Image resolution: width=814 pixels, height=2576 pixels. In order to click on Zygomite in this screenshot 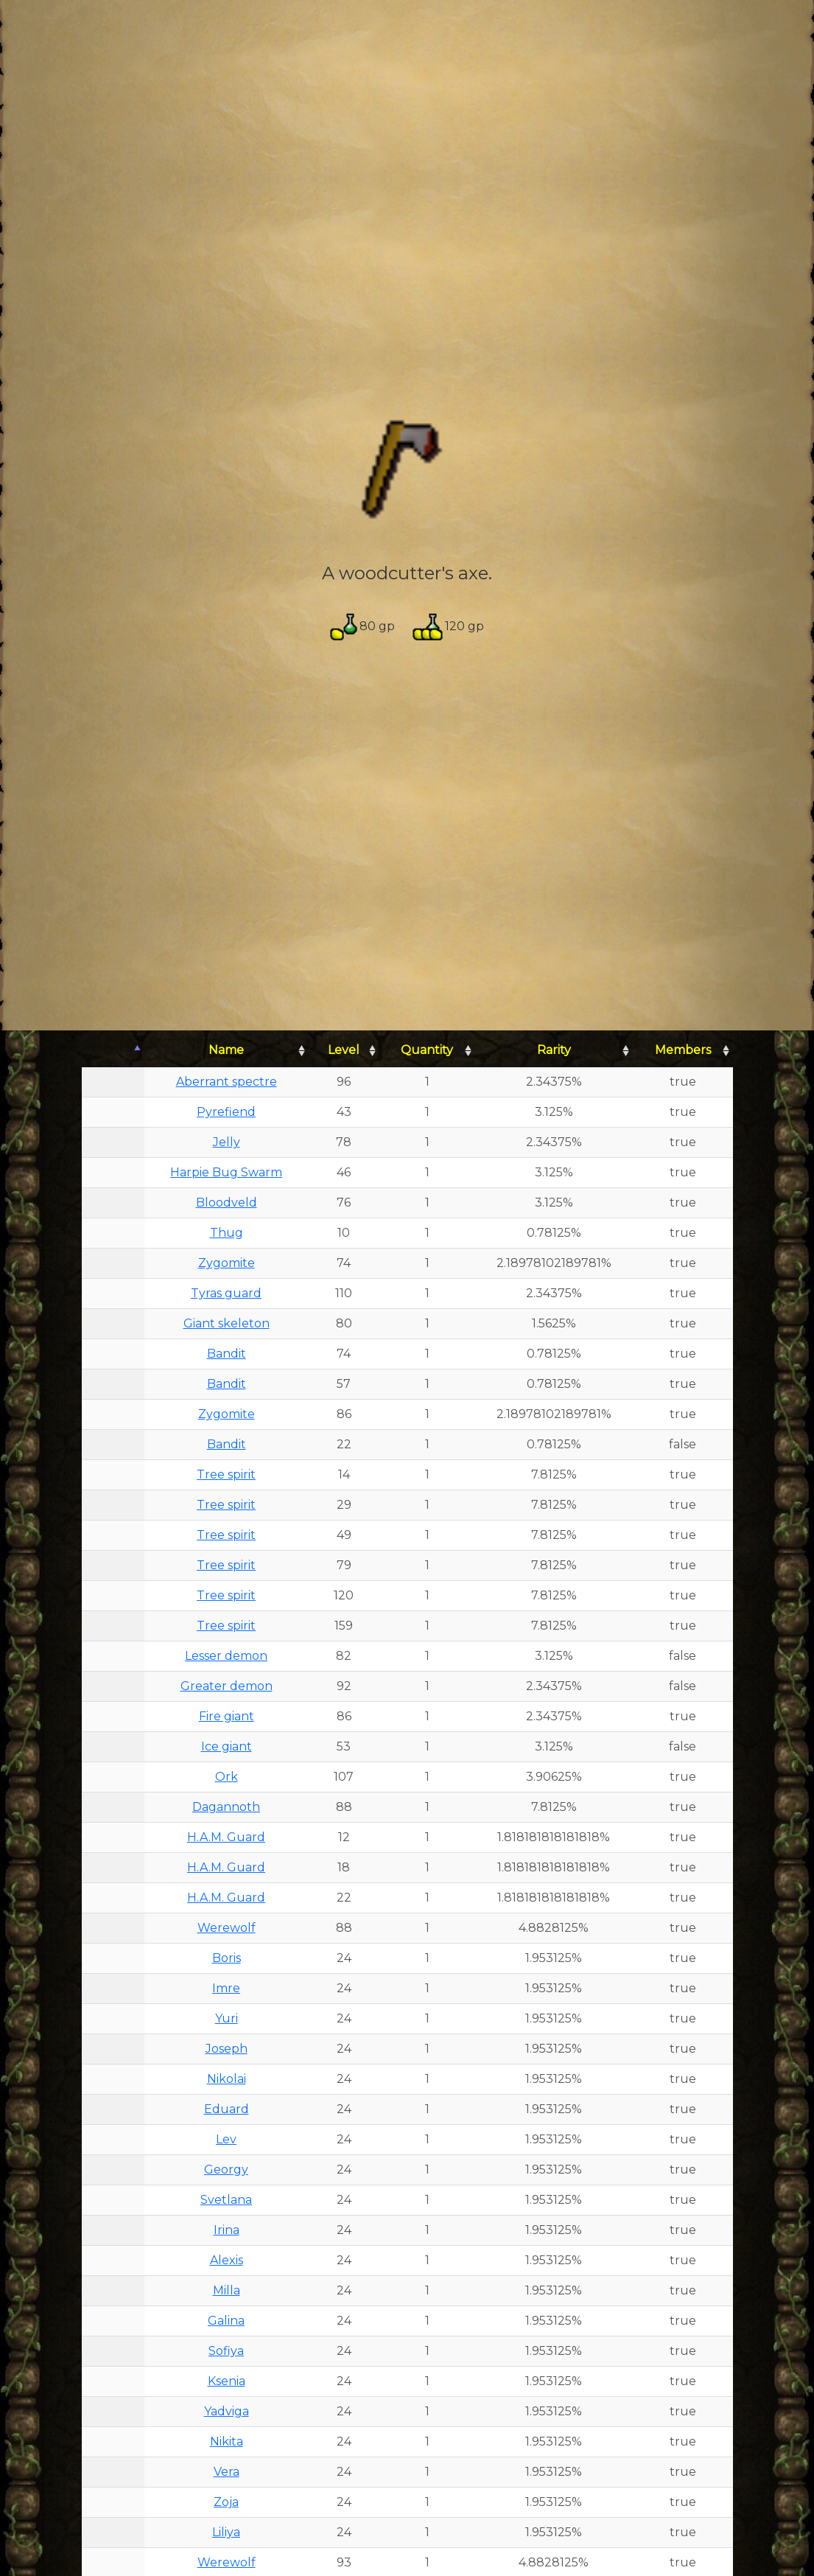, I will do `click(226, 1263)`.